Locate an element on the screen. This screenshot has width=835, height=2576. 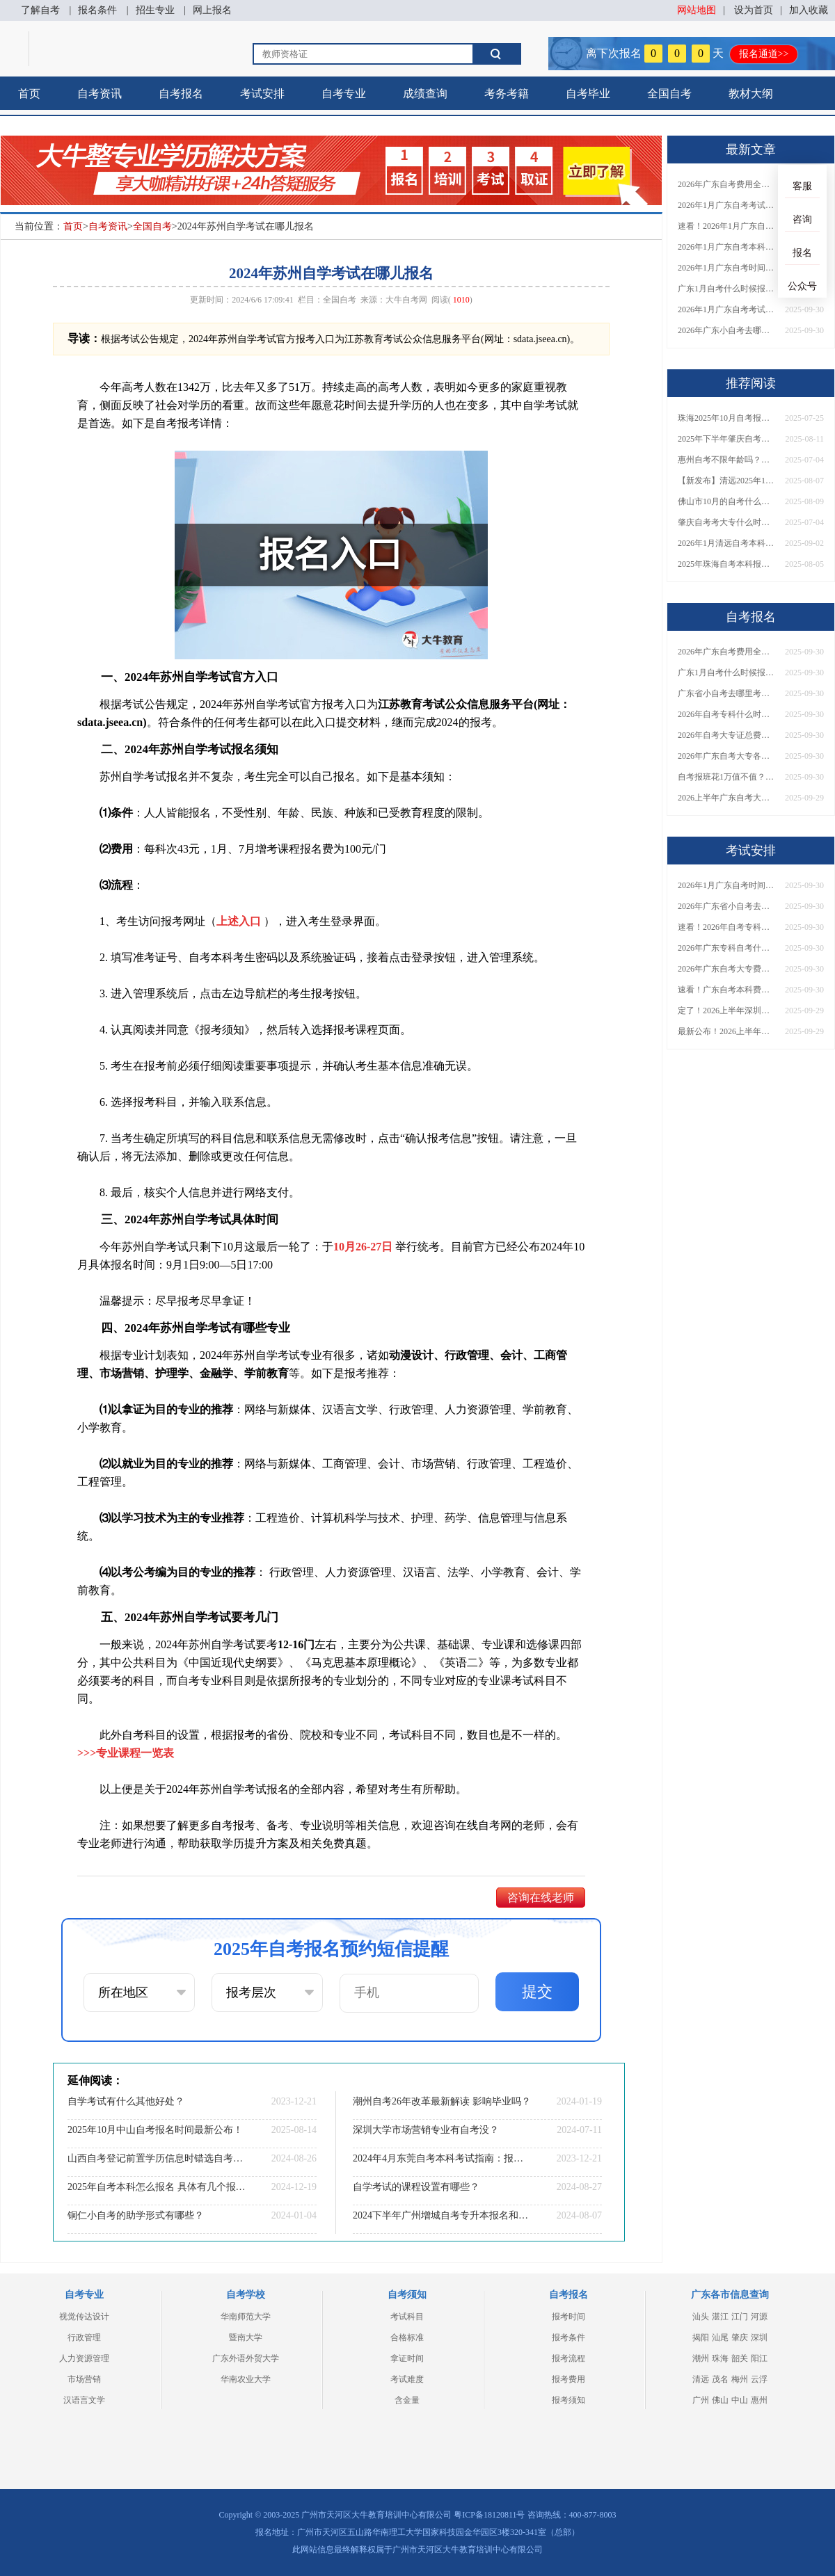
自学考试有什么其他好处？ is located at coordinates (125, 2101).